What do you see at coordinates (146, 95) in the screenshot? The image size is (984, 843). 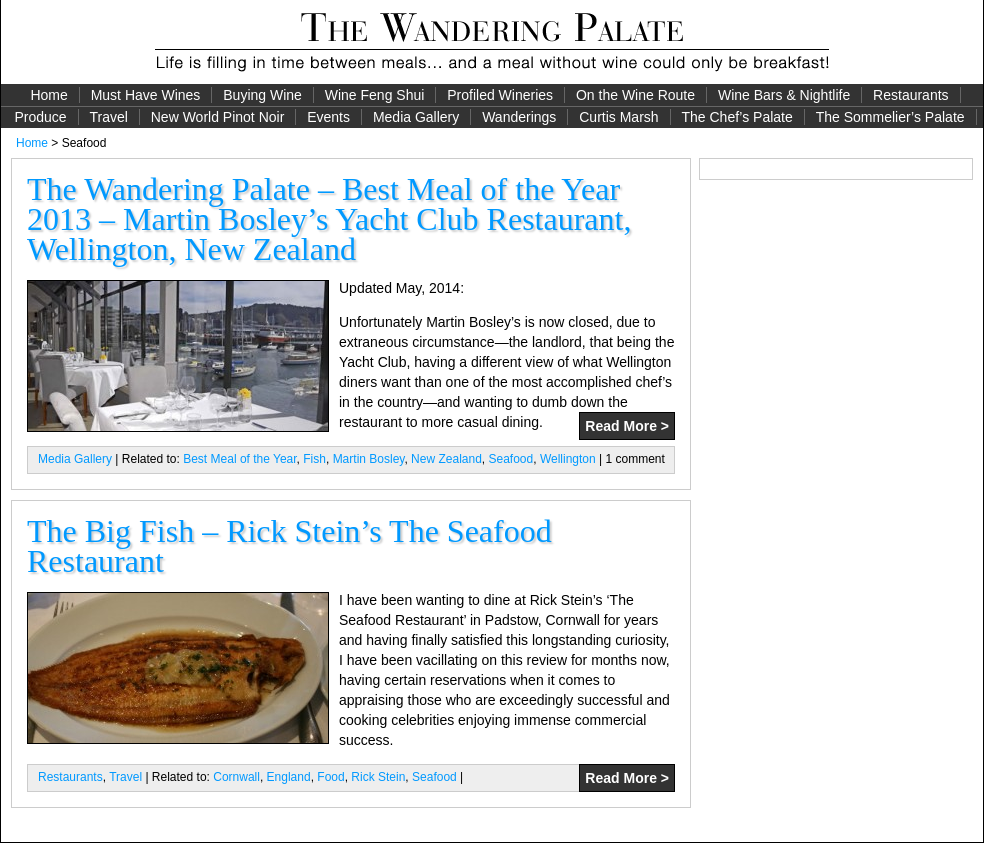 I see `Must Have Wines` at bounding box center [146, 95].